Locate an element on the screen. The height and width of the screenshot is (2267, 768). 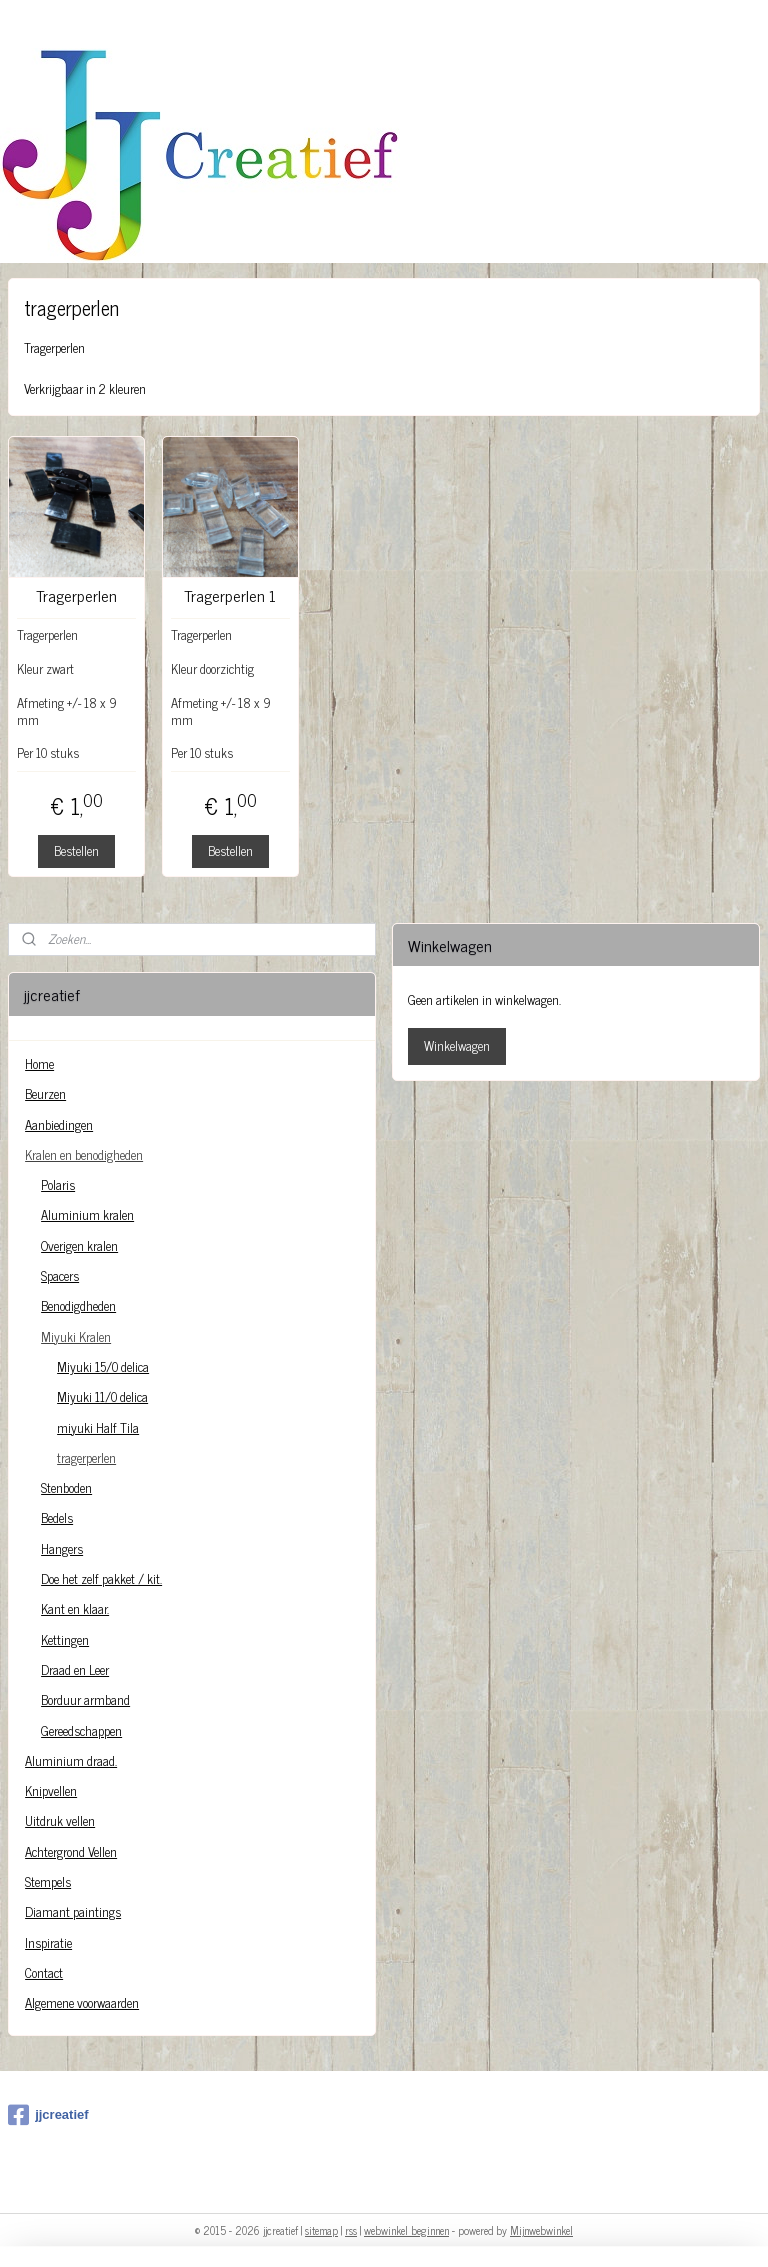
Kant en klaar. is located at coordinates (75, 1608).